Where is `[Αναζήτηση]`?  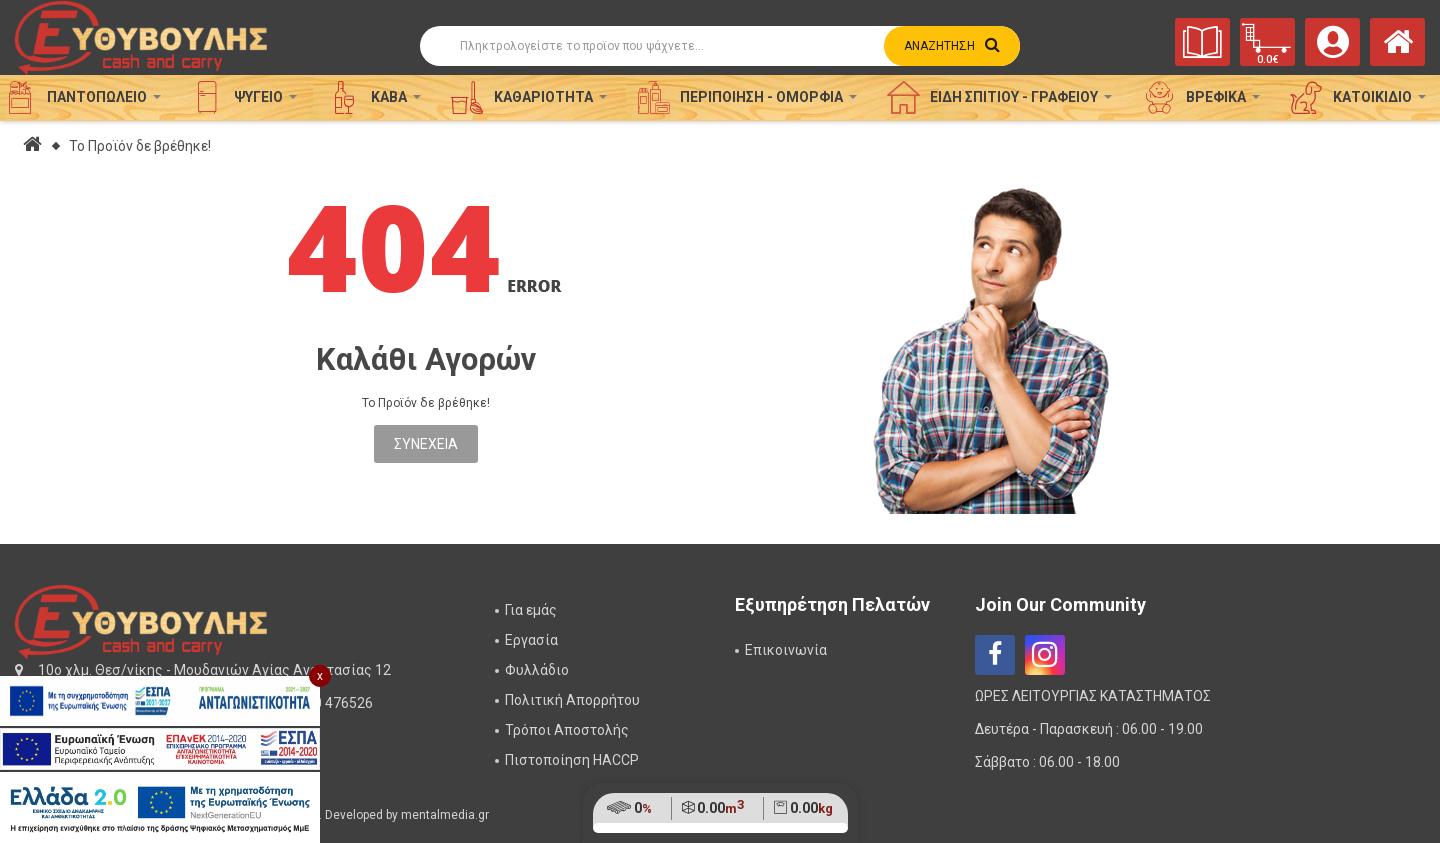
[Αναζήτηση] is located at coordinates (720, 46).